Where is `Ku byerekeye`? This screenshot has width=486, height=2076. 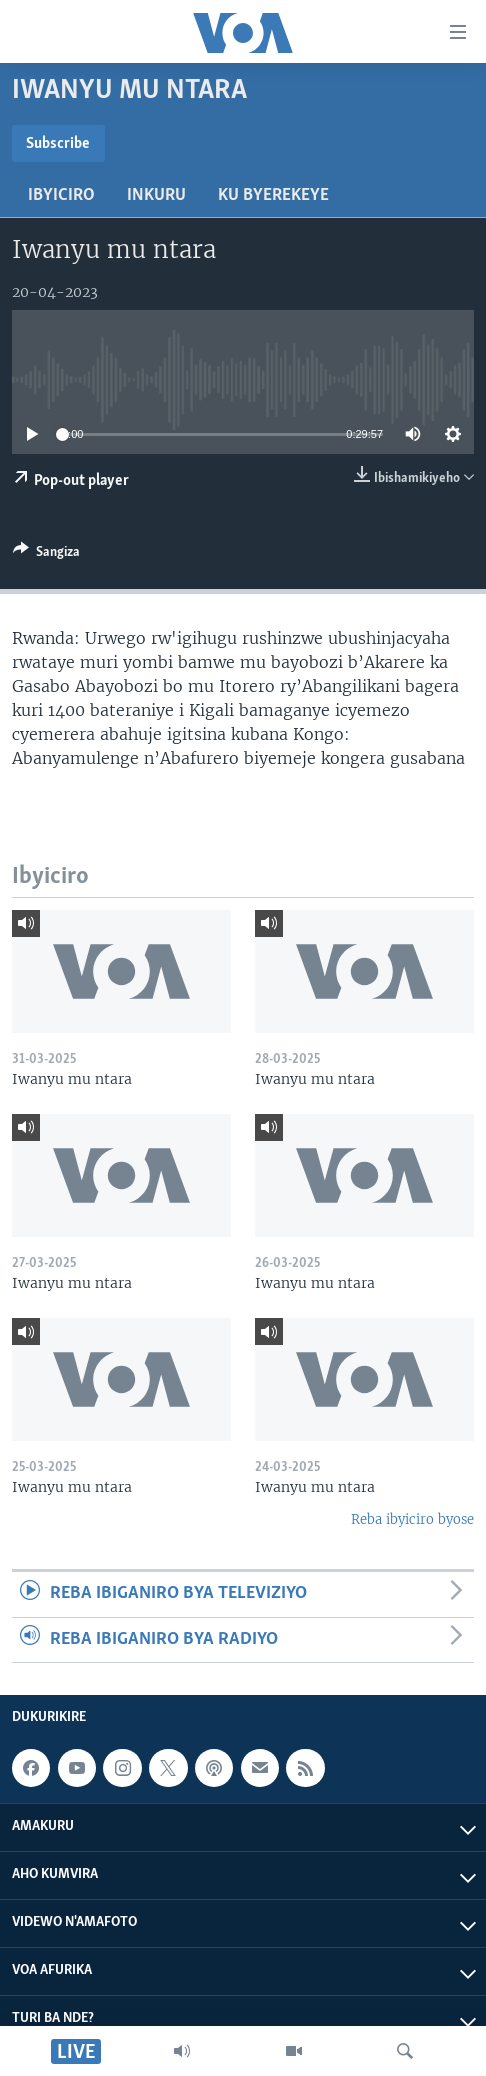
Ku byerekeye is located at coordinates (273, 195).